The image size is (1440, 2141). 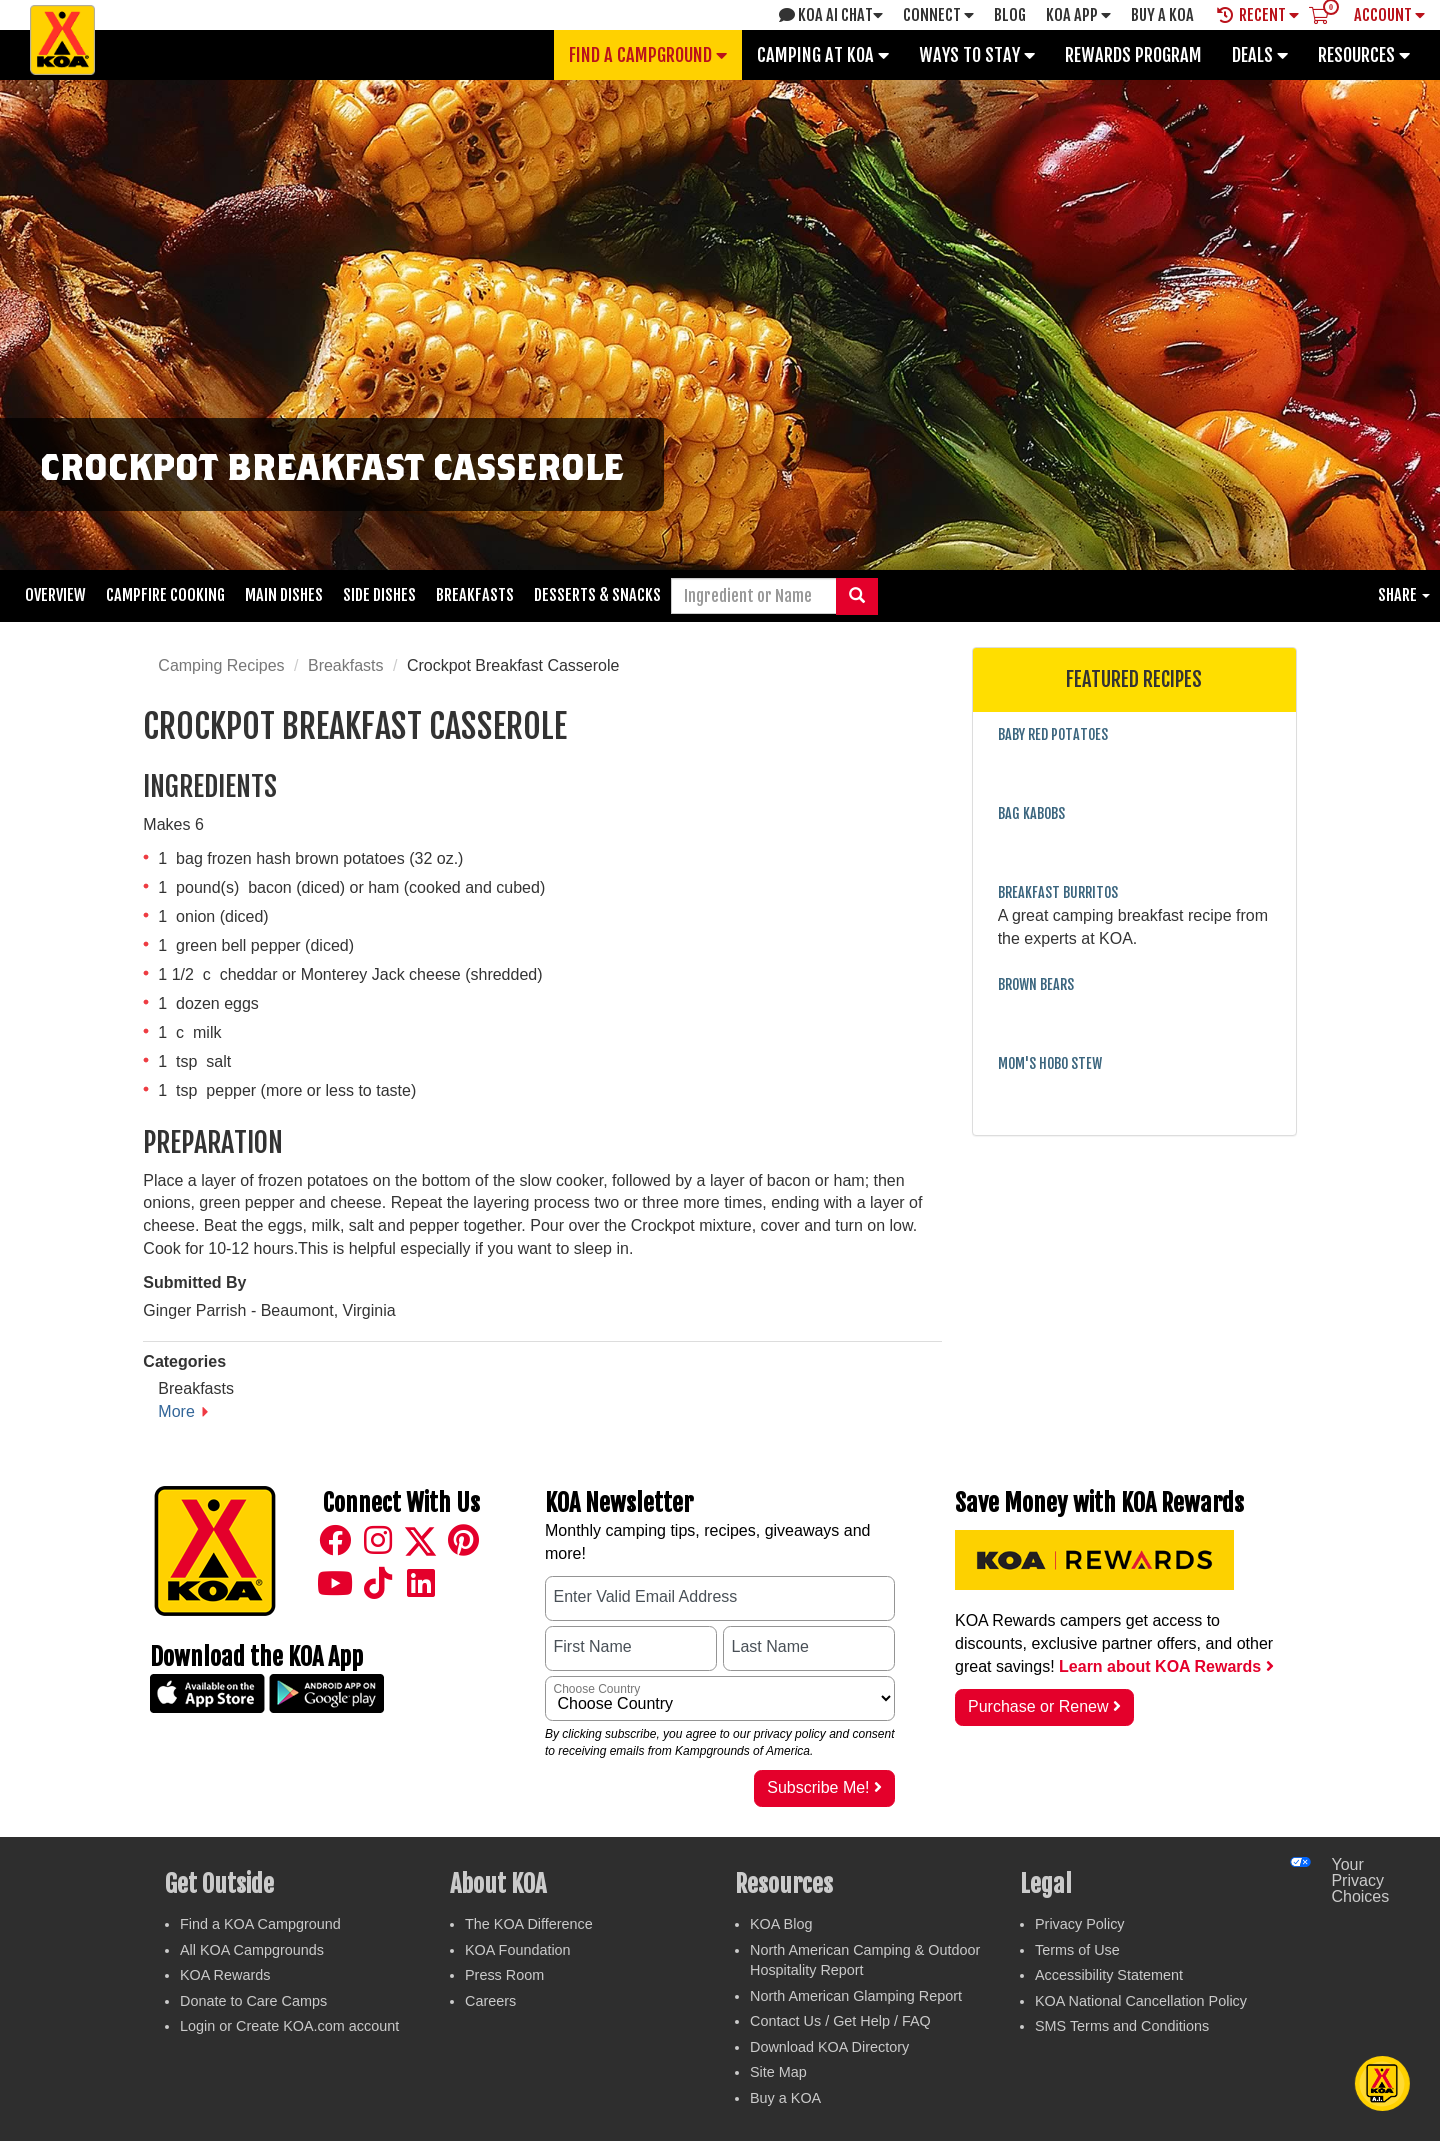 What do you see at coordinates (785, 2098) in the screenshot?
I see `Buy a KOA` at bounding box center [785, 2098].